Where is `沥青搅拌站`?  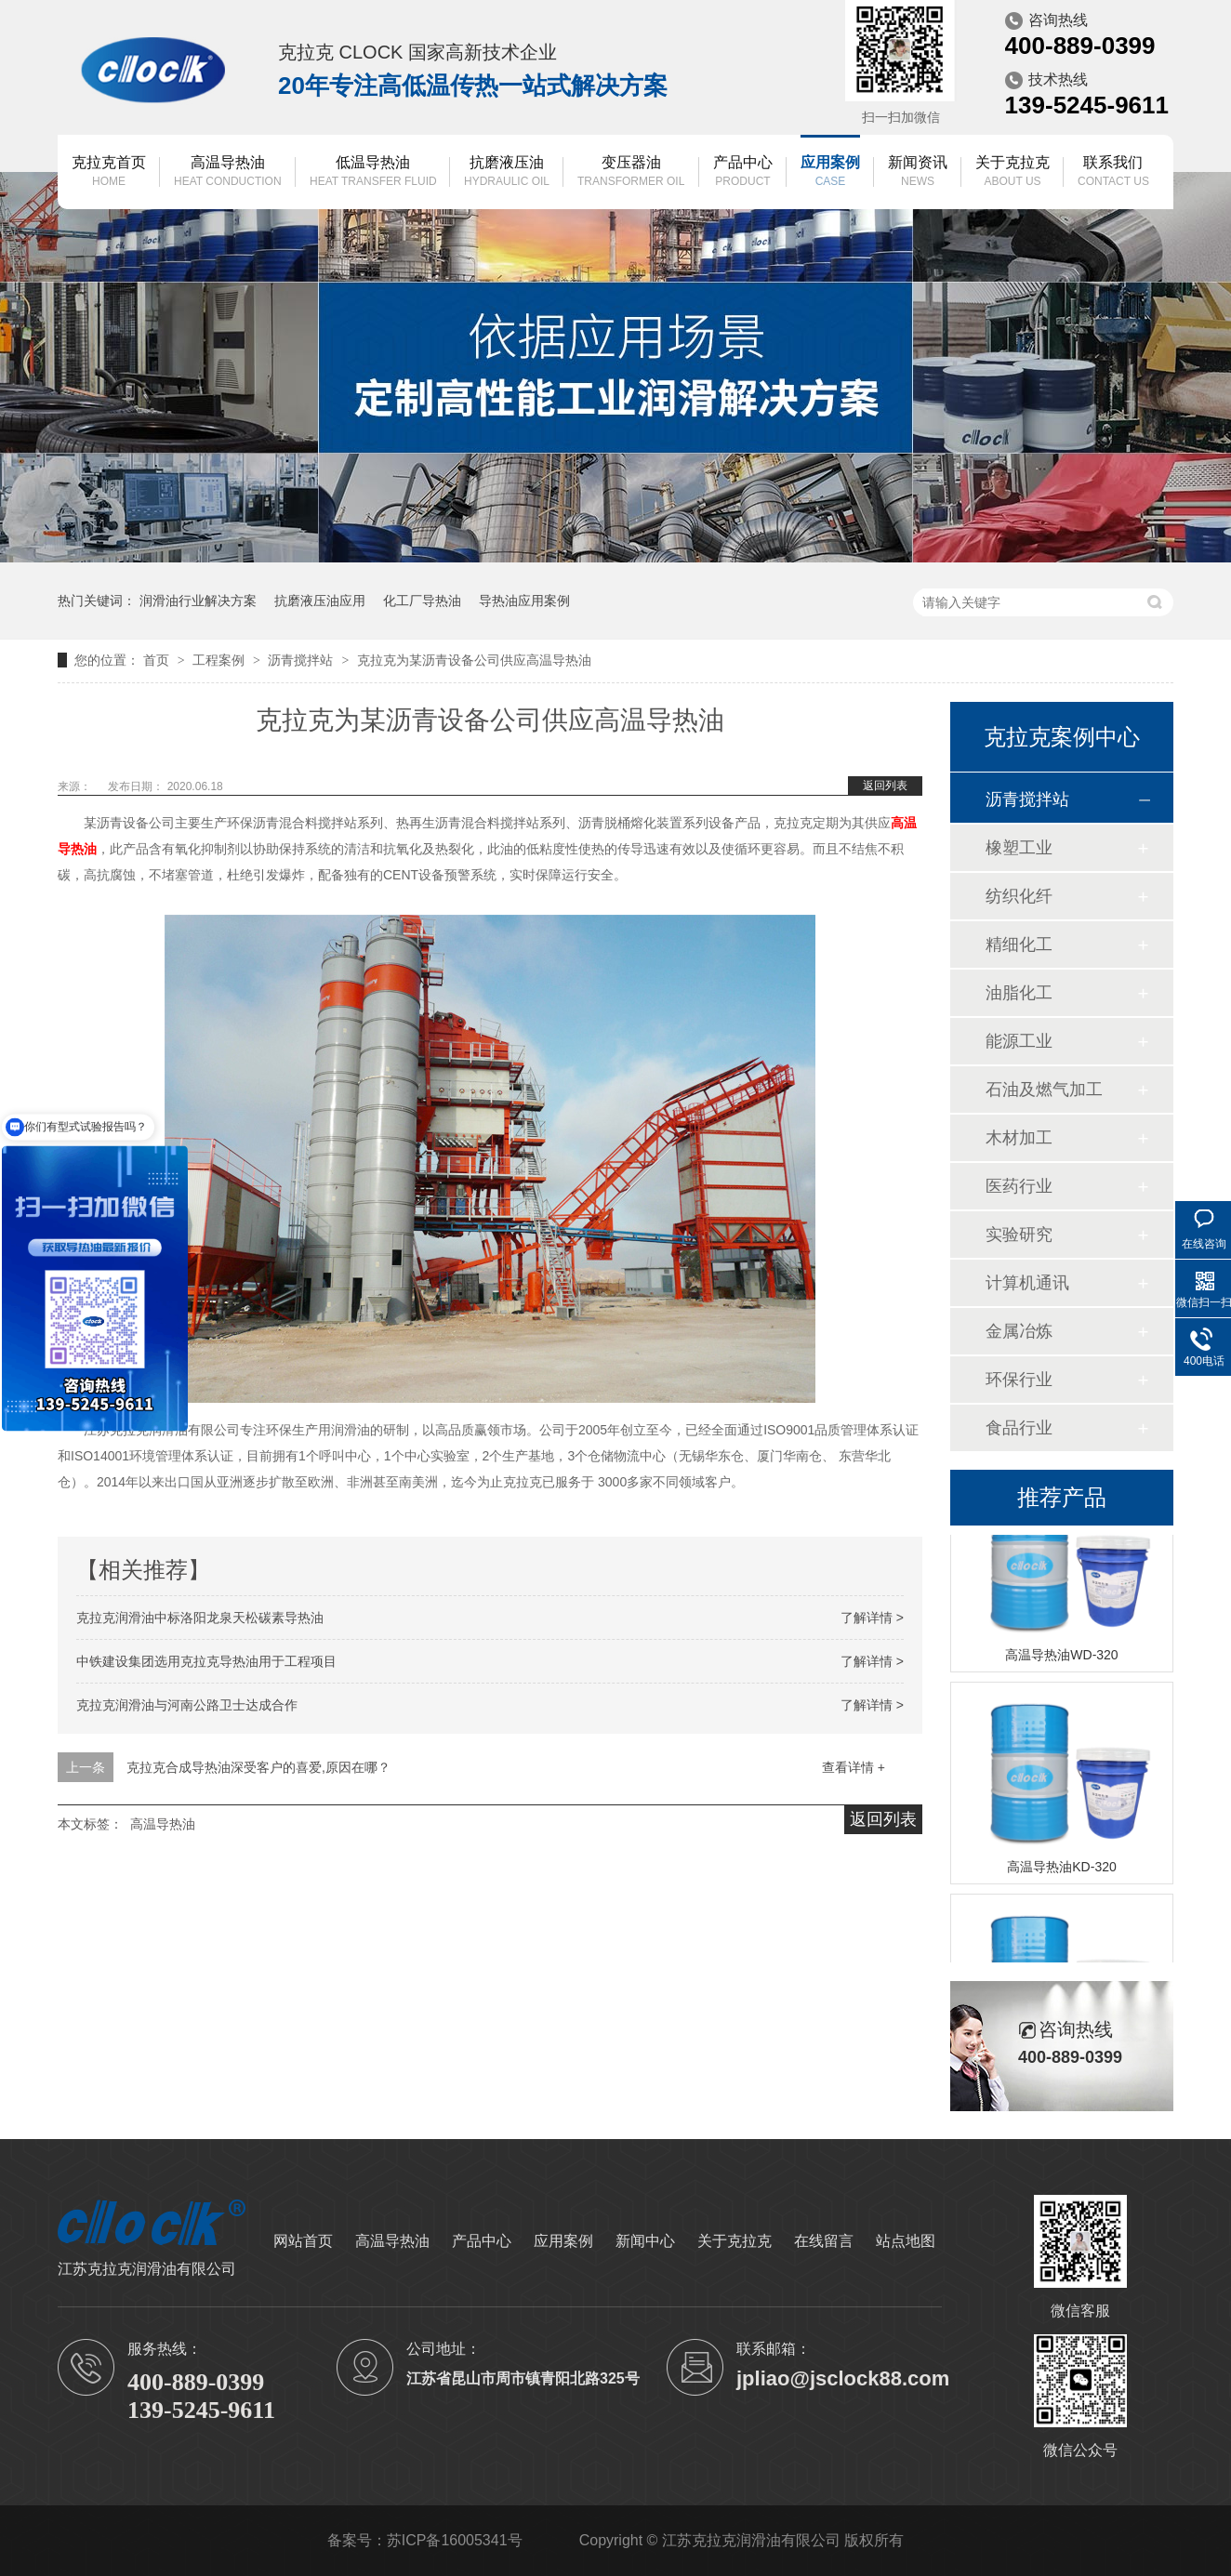 沥青搅拌站 is located at coordinates (302, 660).